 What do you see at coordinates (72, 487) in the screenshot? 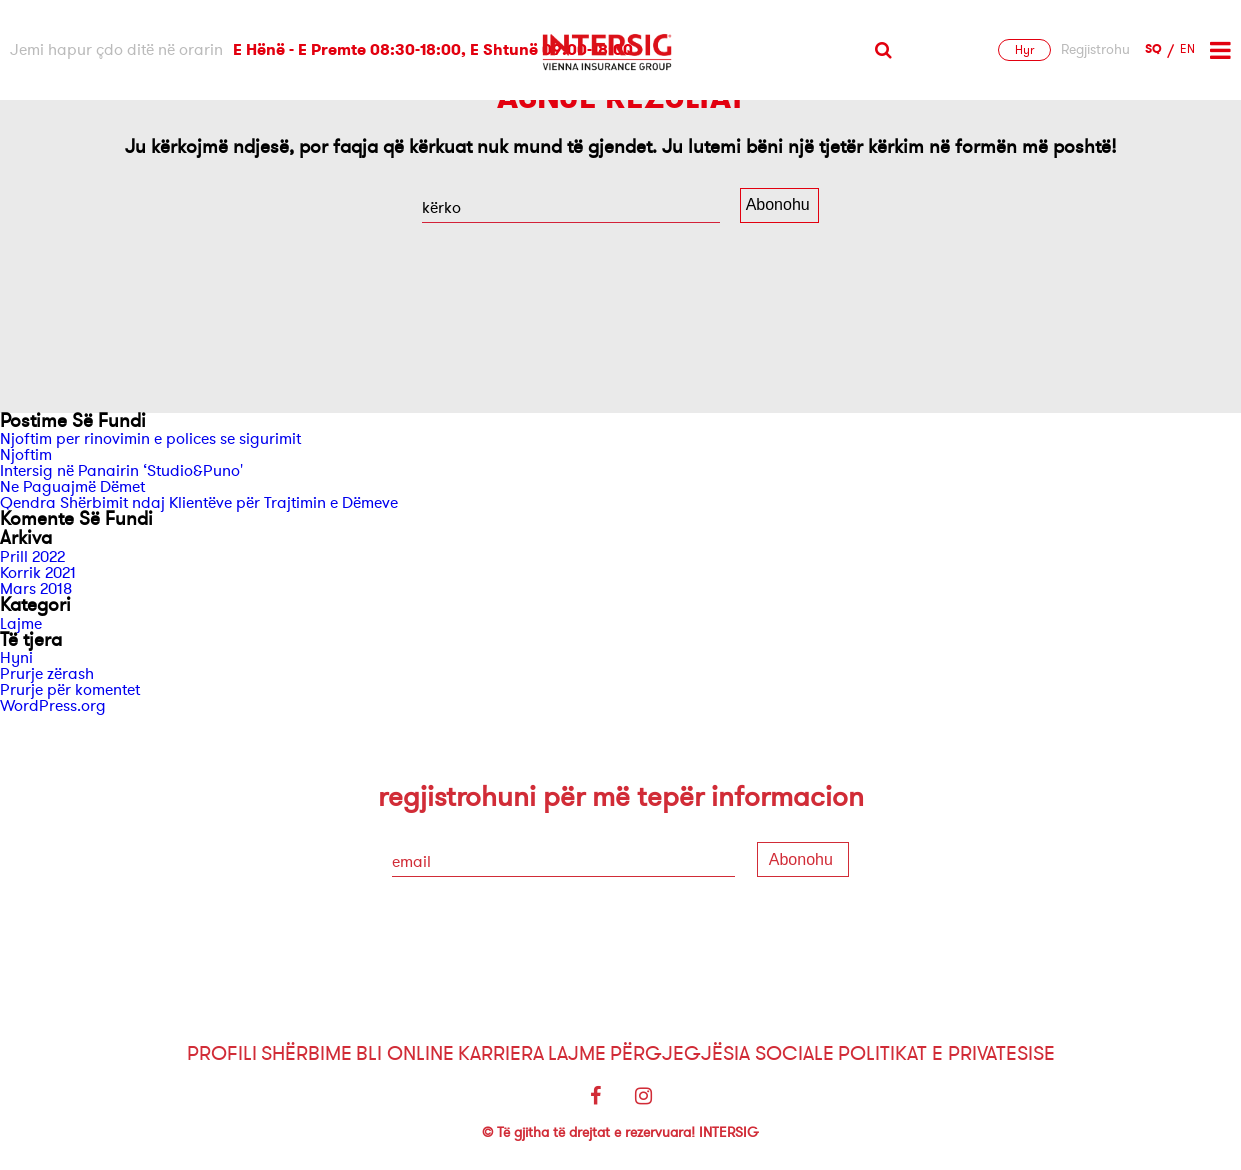
I see `Ne Paguajmë Dëmet` at bounding box center [72, 487].